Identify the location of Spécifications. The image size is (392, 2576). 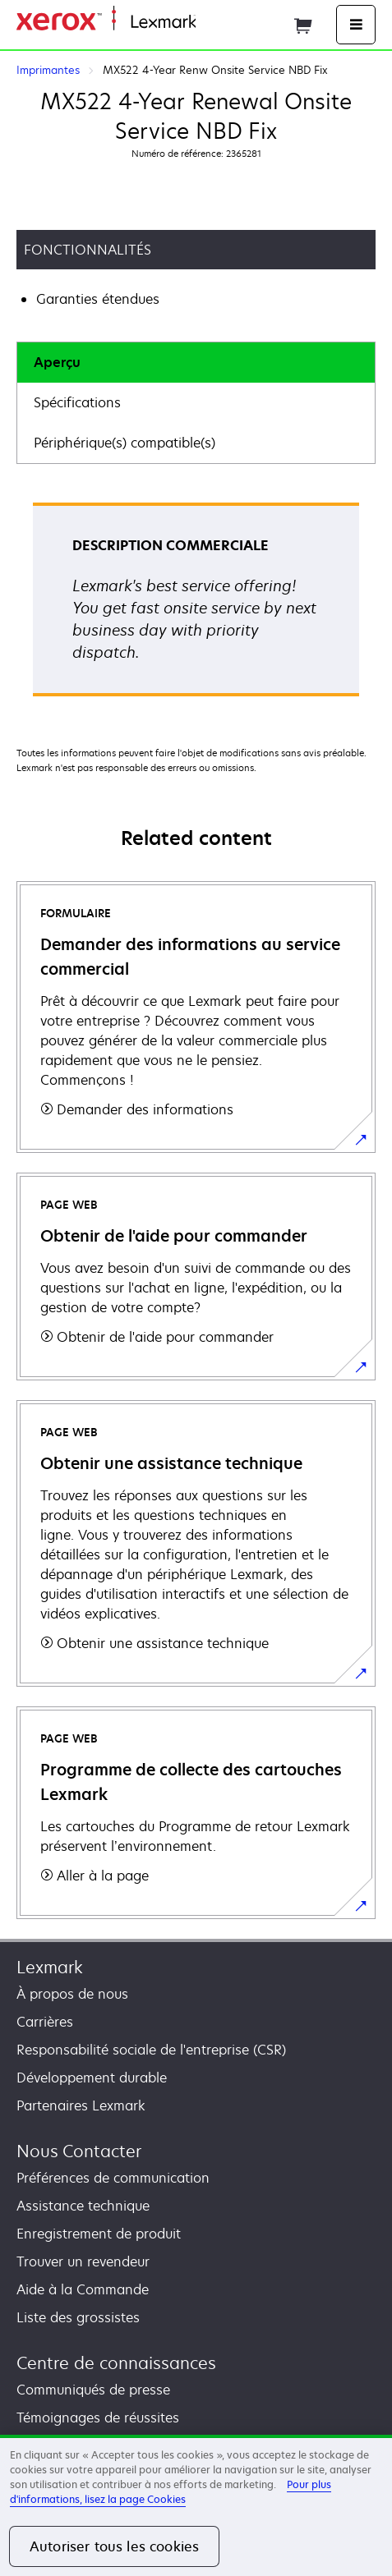
(77, 402).